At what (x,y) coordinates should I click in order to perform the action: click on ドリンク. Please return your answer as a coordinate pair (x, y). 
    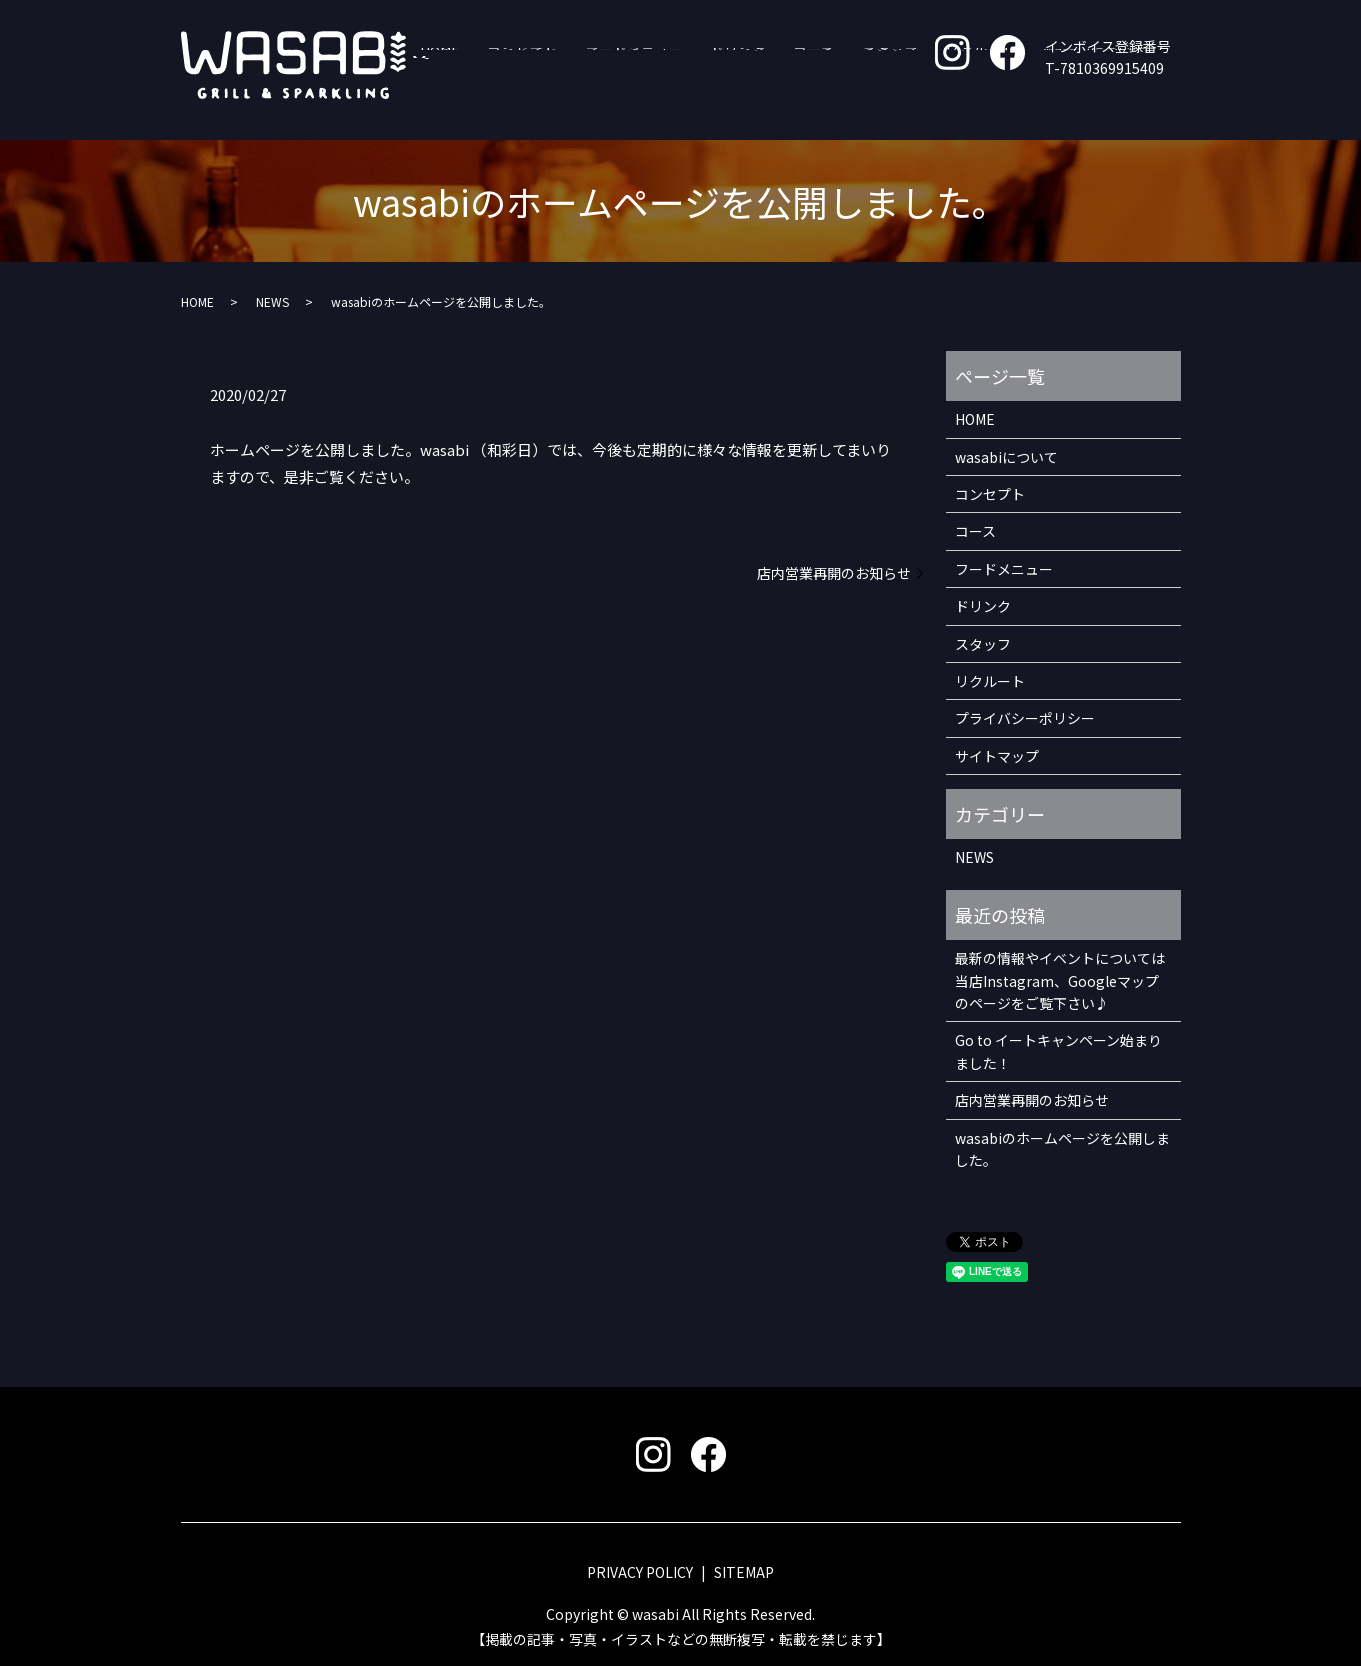
    Looking at the image, I should click on (790, 108).